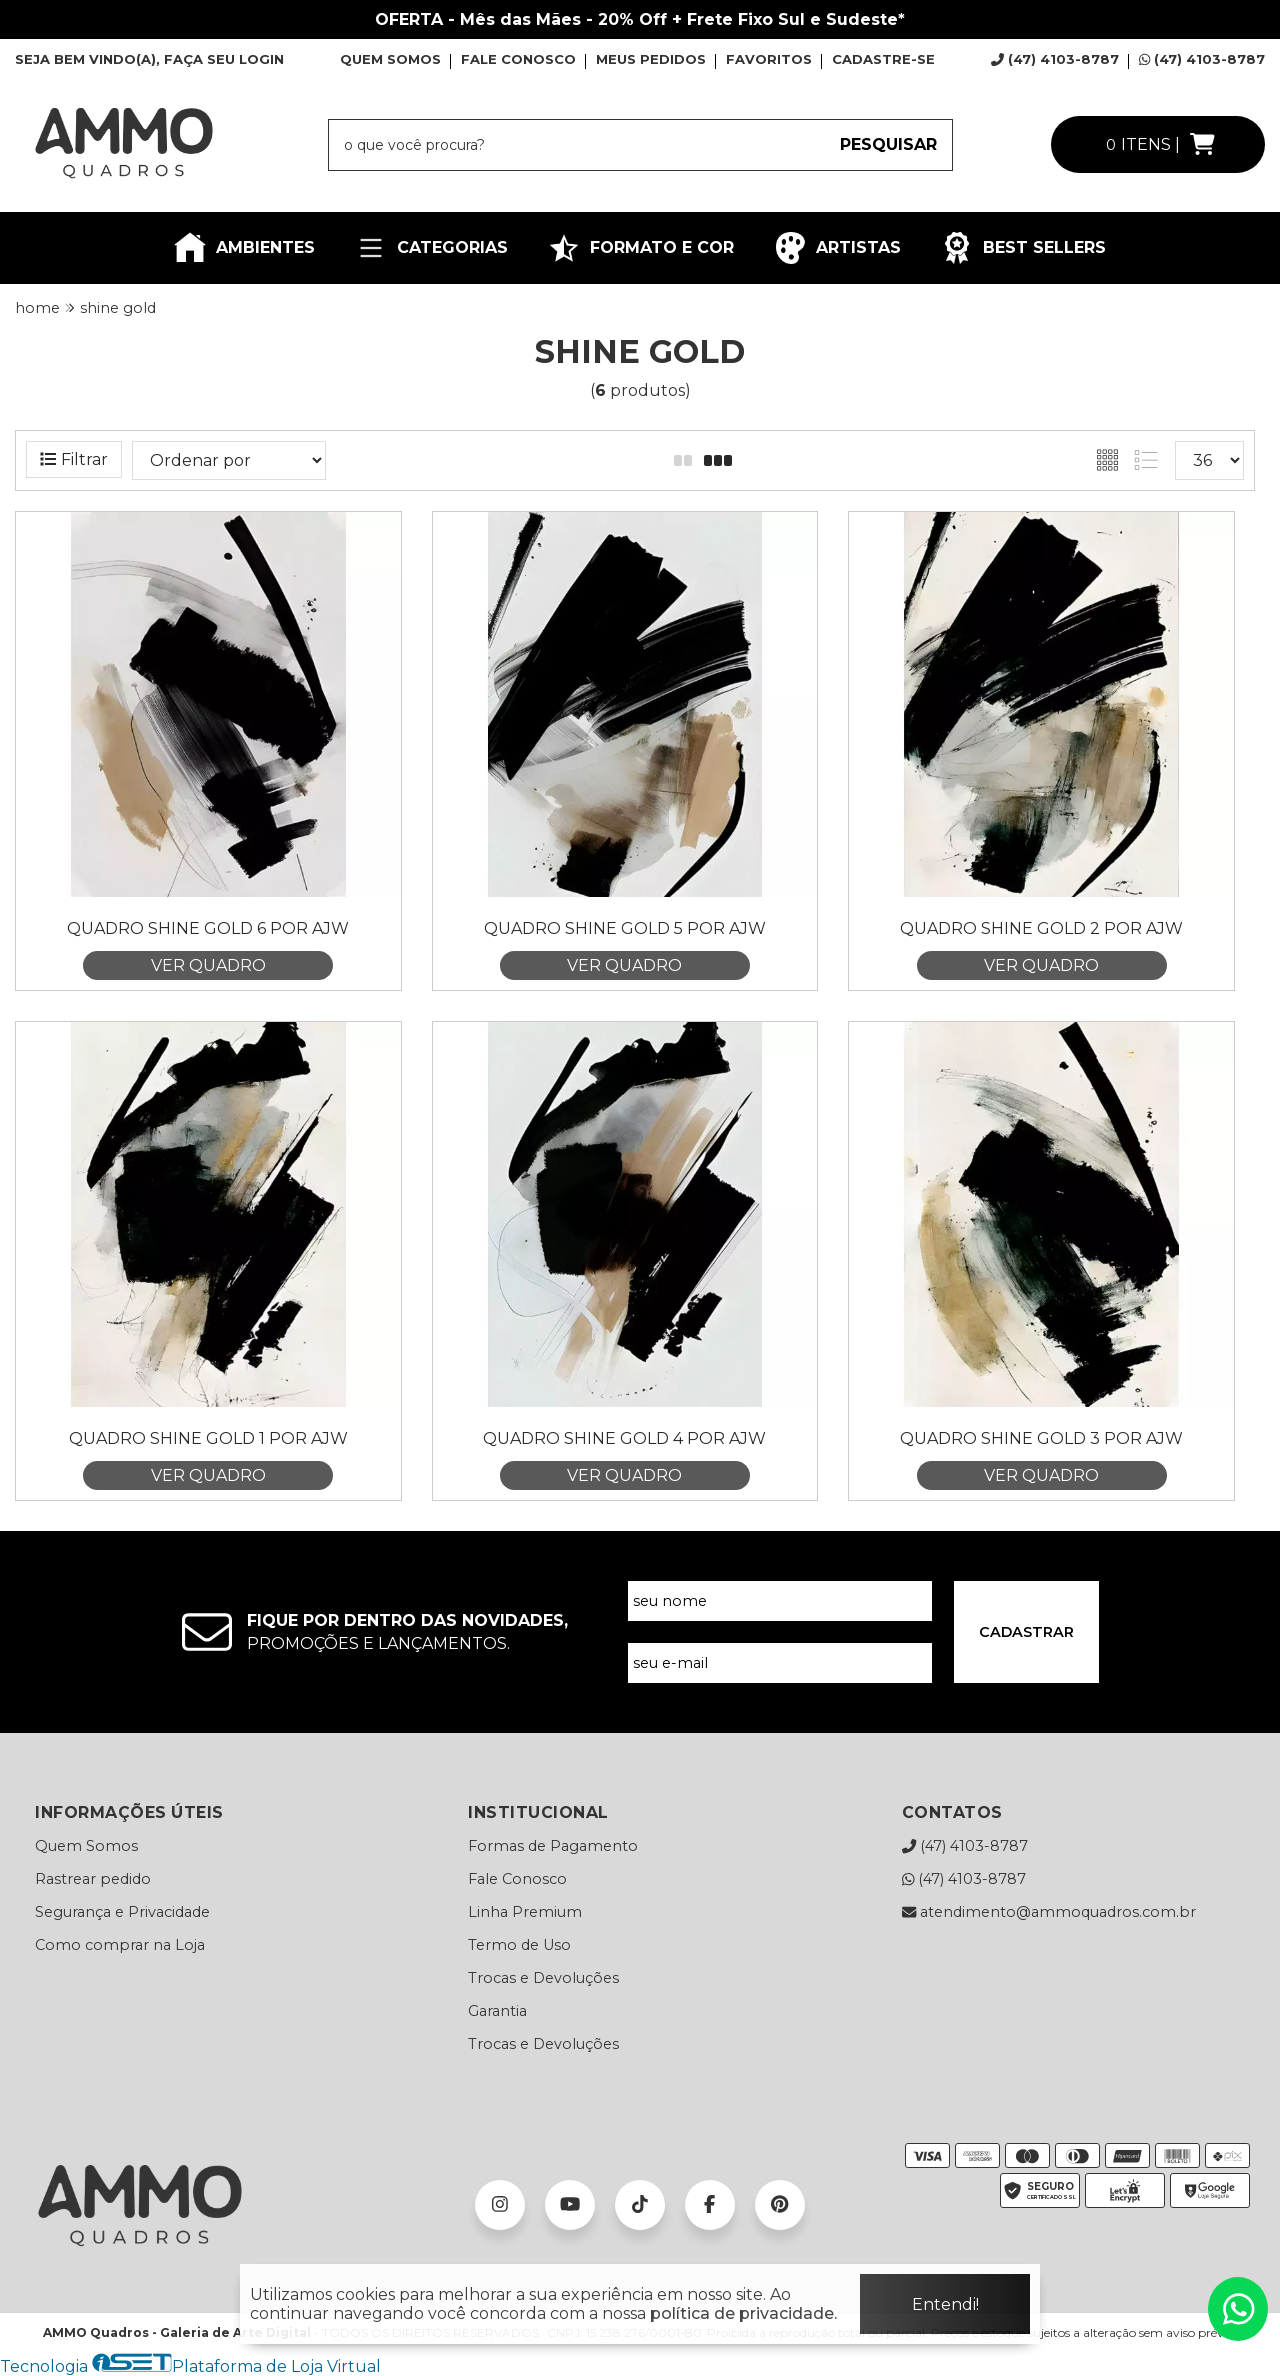  I want to click on ARTISTAS, so click(837, 248).